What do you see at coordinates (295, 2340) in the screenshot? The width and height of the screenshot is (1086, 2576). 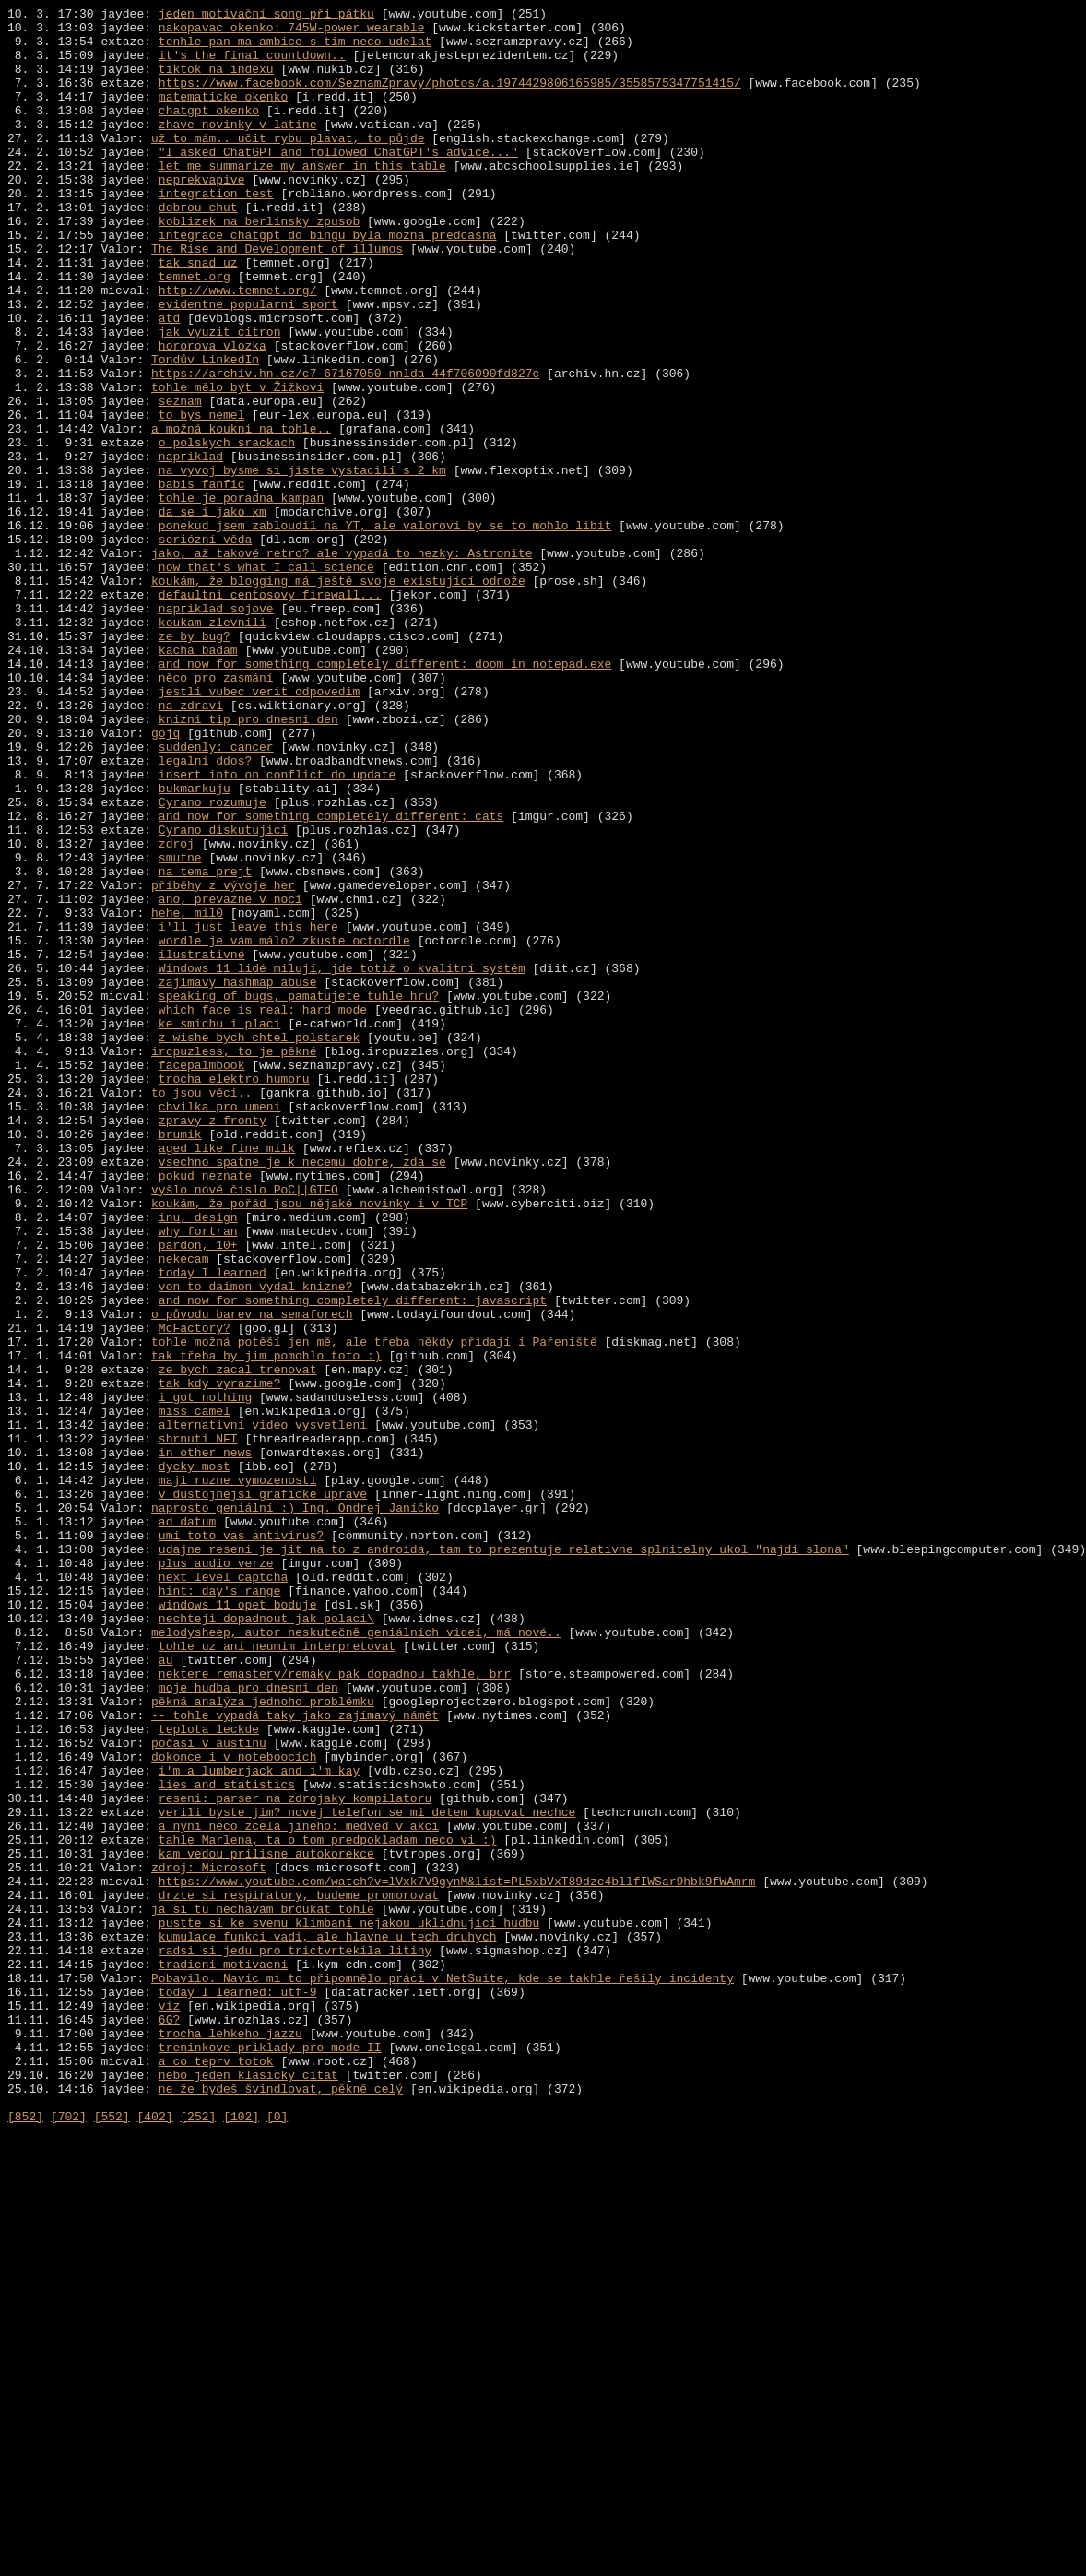 I see `radsi si jedu pro trictvrtekila litiny` at bounding box center [295, 2340].